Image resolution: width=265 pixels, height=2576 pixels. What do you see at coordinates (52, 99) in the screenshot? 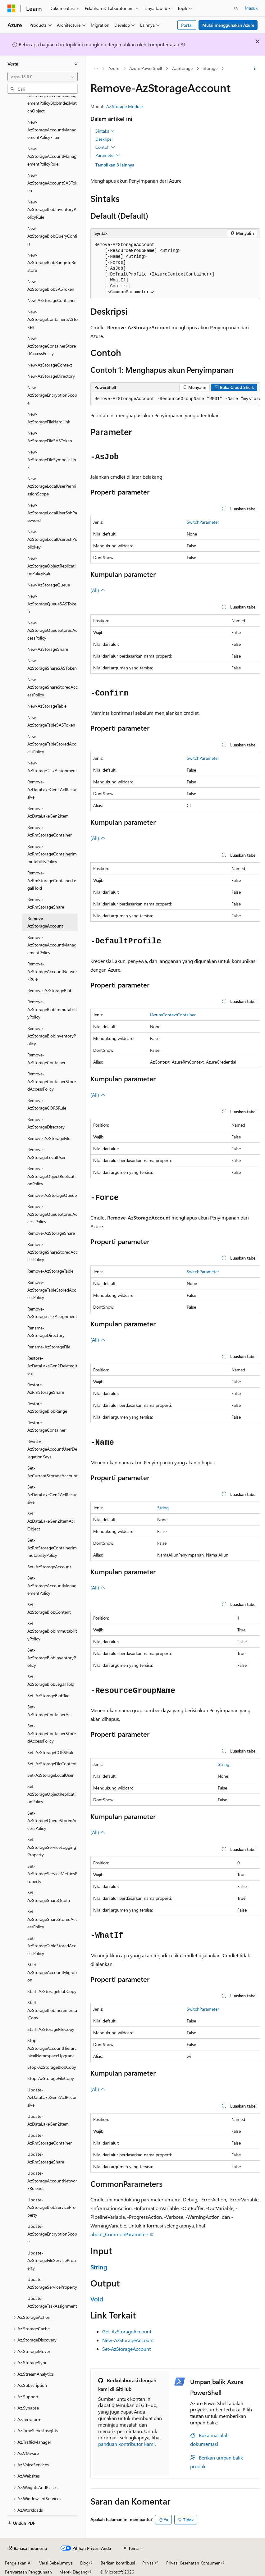
I see `New-AzStorageAccountManagementPolicyBlobIndexMatchObject [treeitem]` at bounding box center [52, 99].